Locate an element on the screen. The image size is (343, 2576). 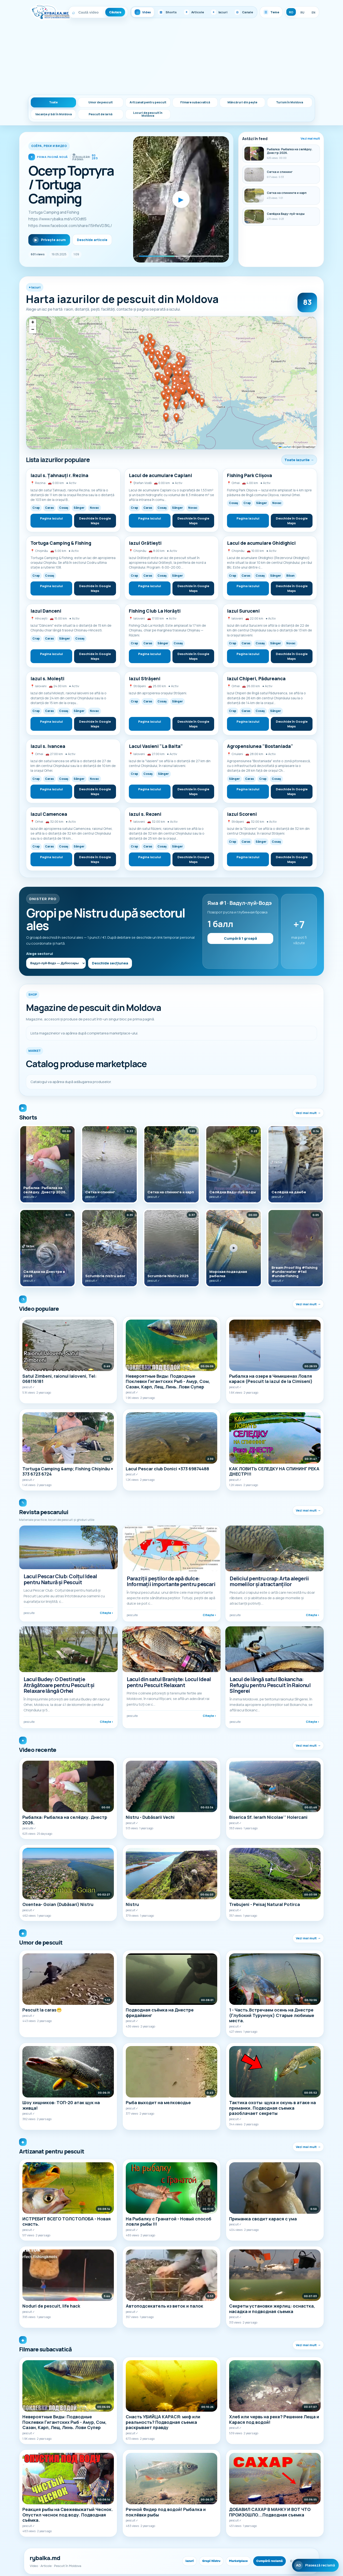
Toate is located at coordinates (53, 102).